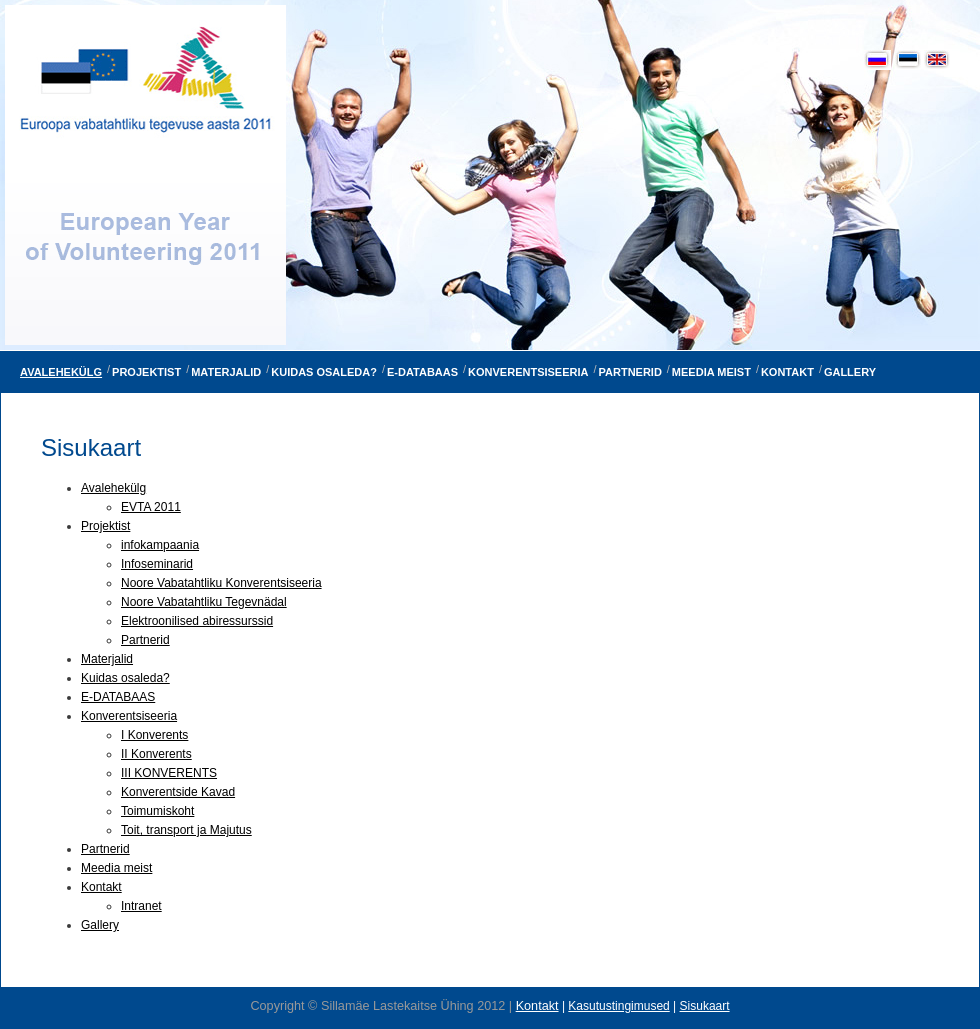  What do you see at coordinates (705, 1006) in the screenshot?
I see `Sisukaart` at bounding box center [705, 1006].